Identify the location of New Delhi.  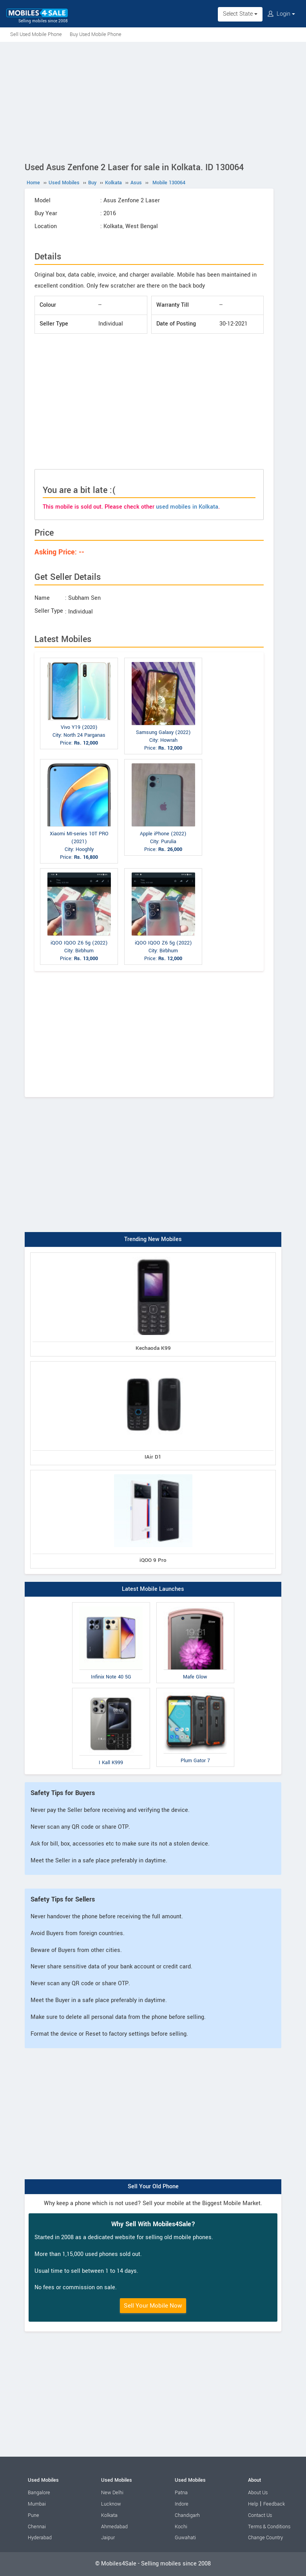
(112, 2492).